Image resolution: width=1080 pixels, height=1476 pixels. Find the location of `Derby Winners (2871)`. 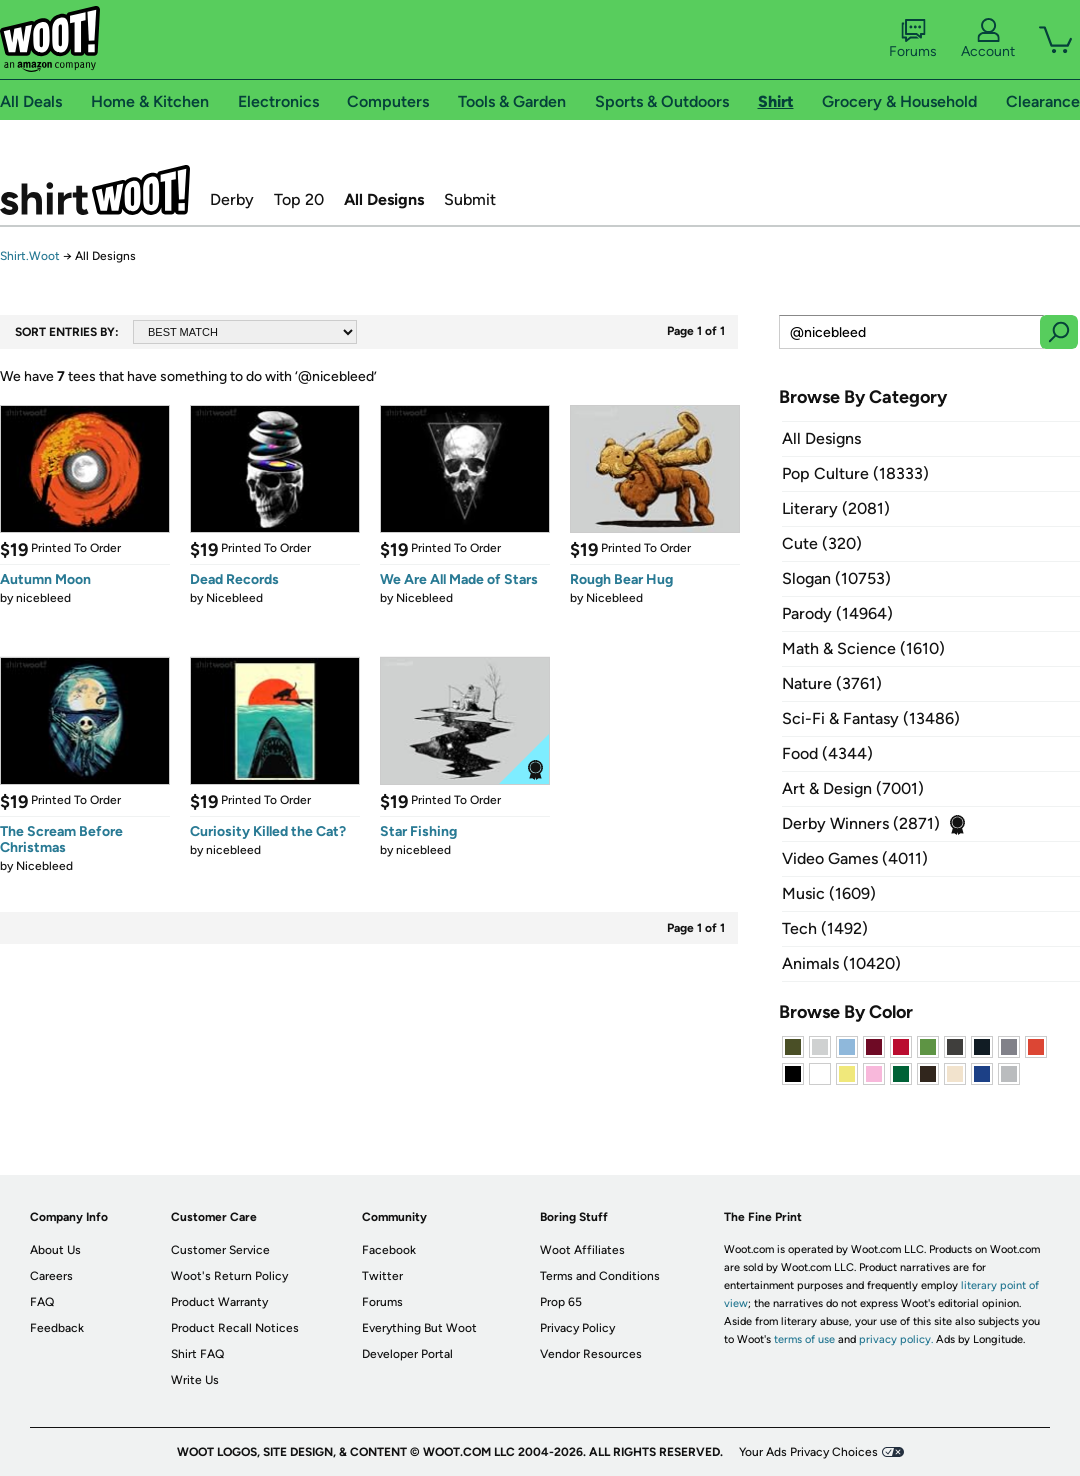

Derby Winners (2871) is located at coordinates (861, 823).